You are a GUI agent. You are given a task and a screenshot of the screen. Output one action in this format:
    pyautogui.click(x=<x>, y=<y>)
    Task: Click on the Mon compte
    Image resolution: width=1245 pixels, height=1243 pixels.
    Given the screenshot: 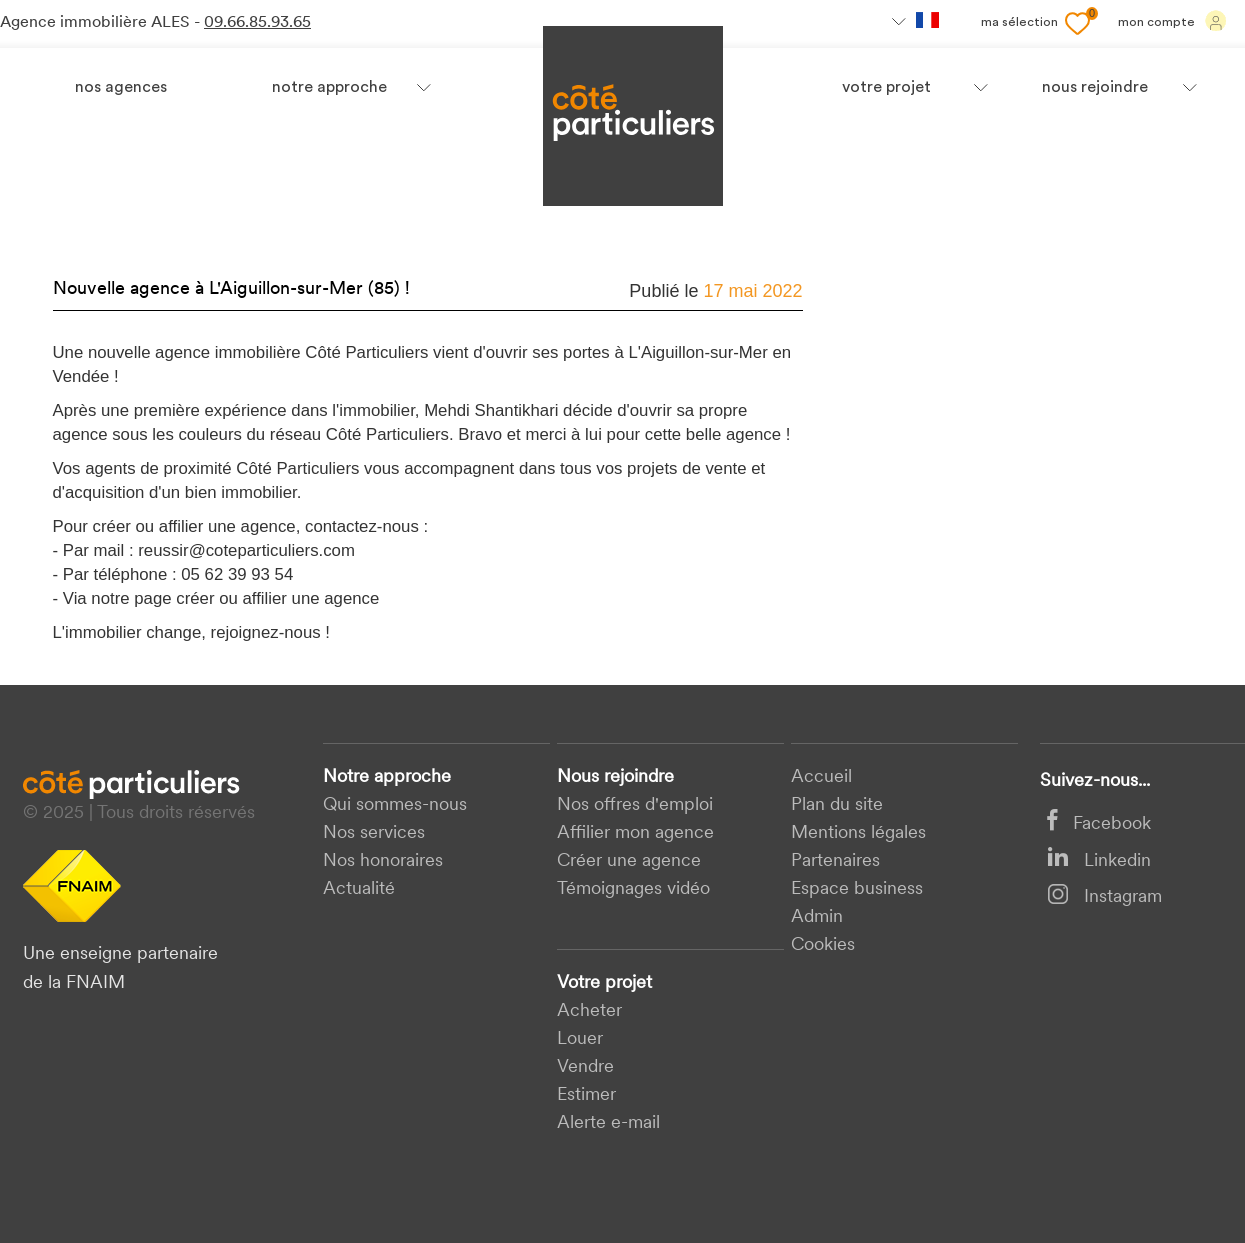 What is the action you would take?
    pyautogui.click(x=1172, y=21)
    